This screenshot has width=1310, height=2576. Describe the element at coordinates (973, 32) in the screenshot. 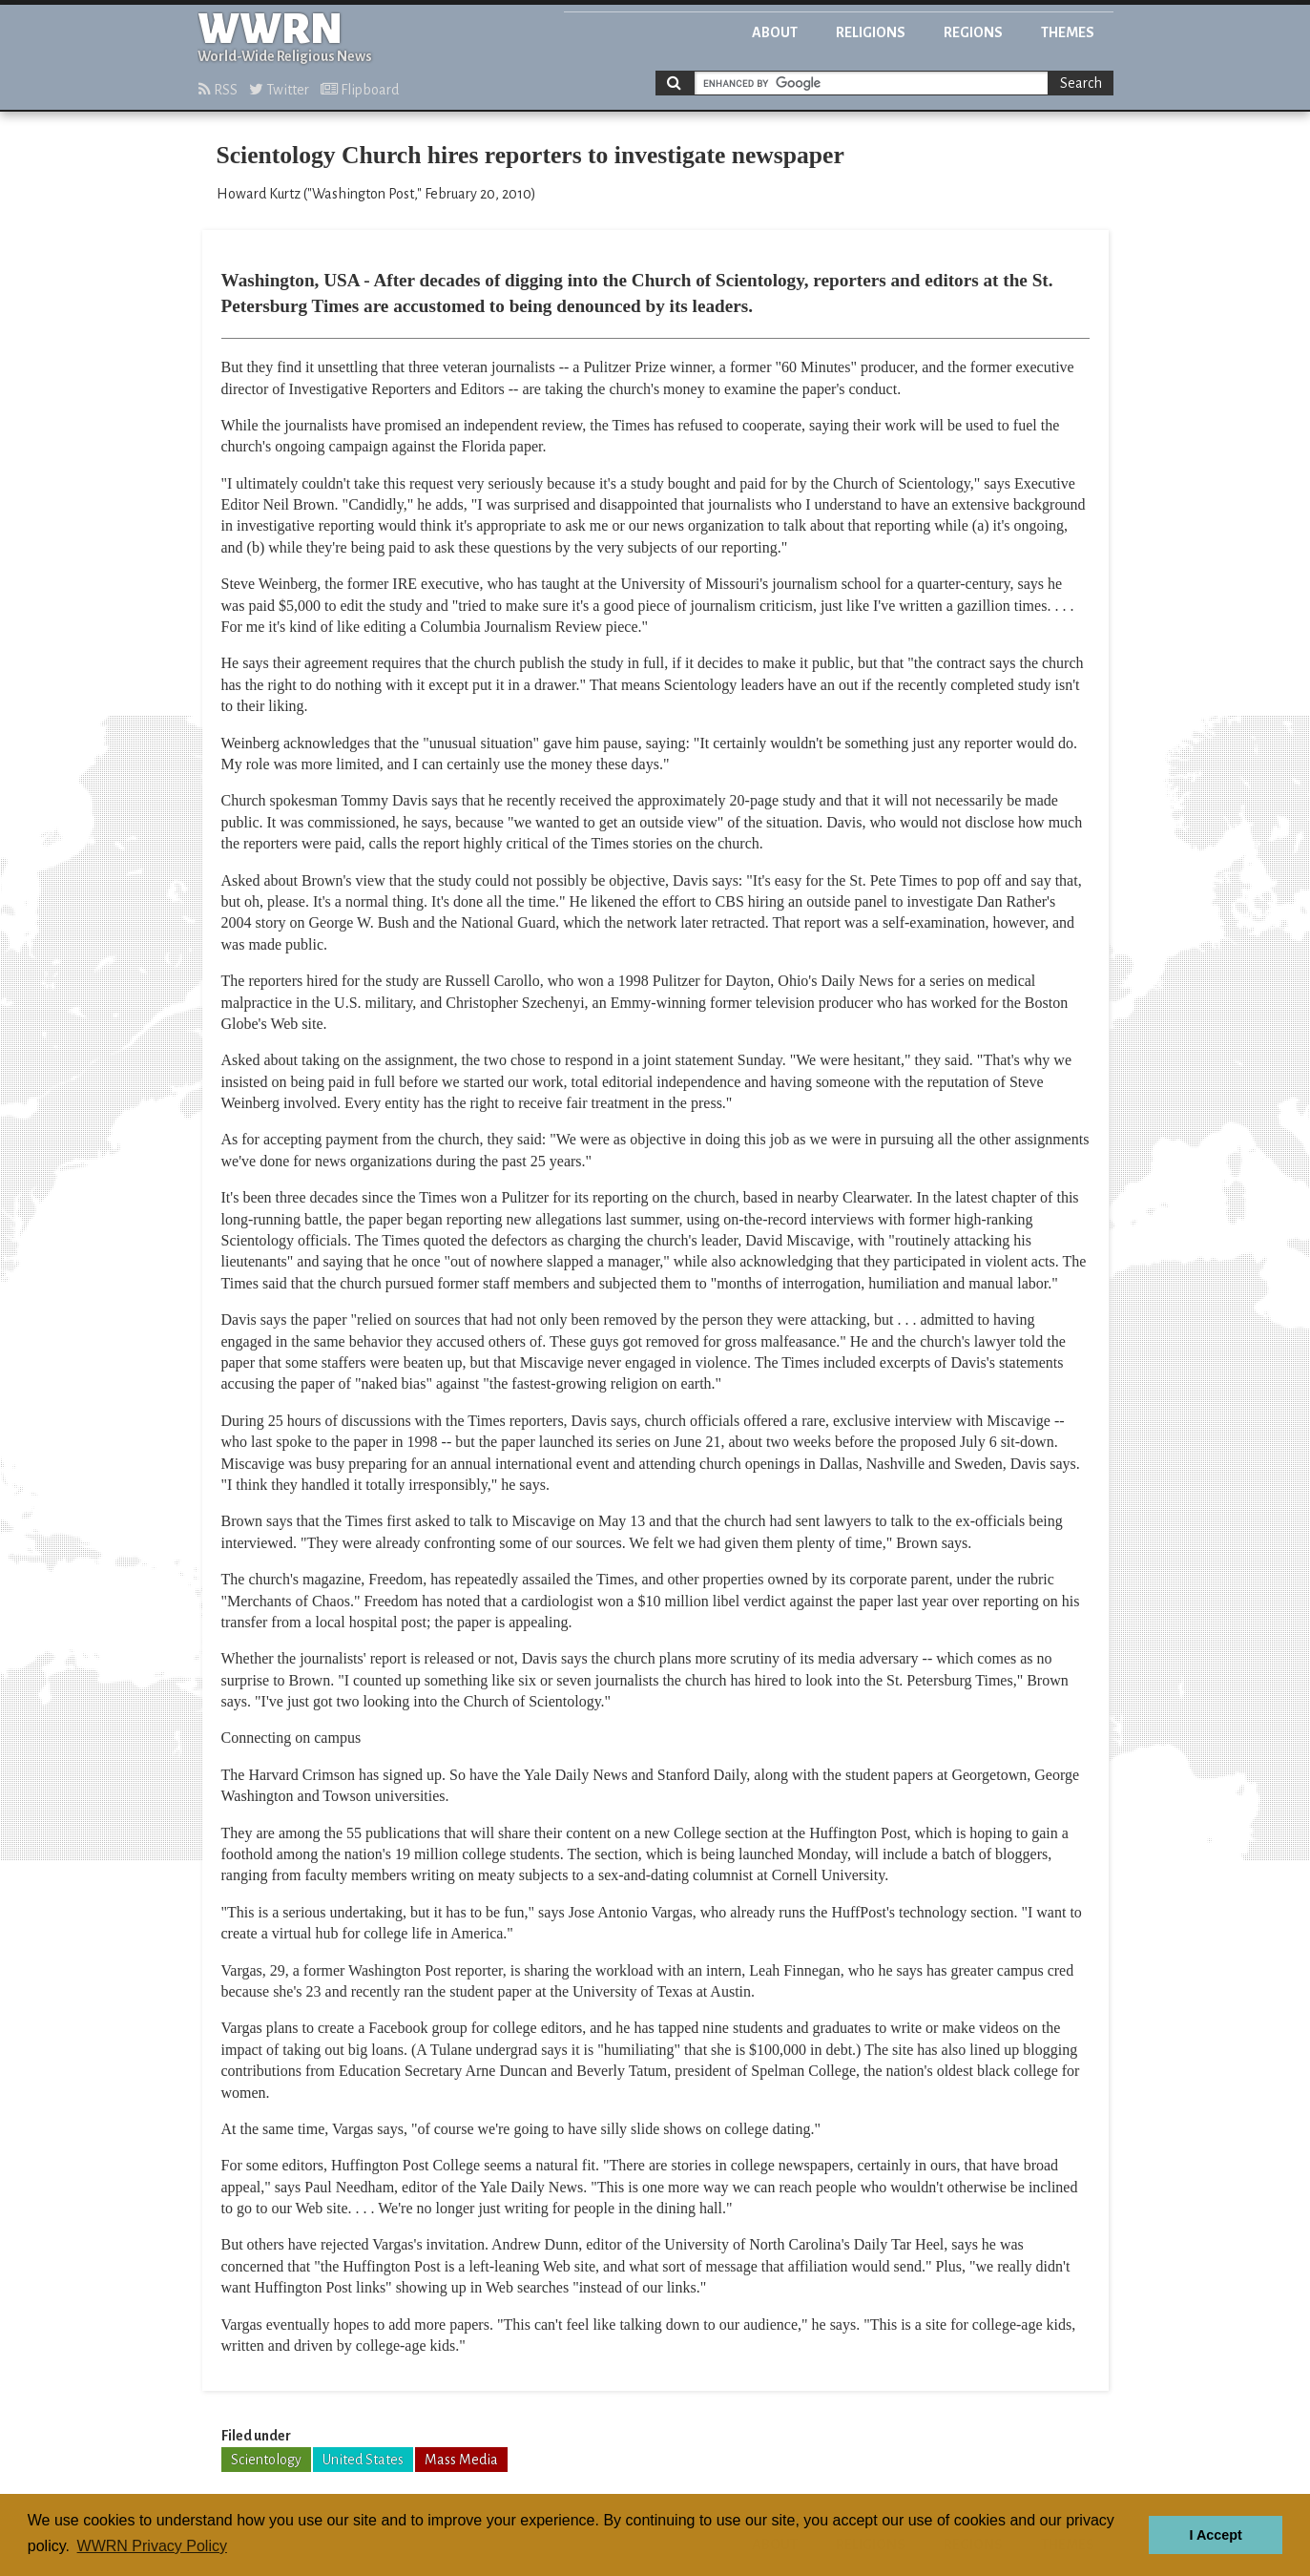

I see `Regions` at that location.